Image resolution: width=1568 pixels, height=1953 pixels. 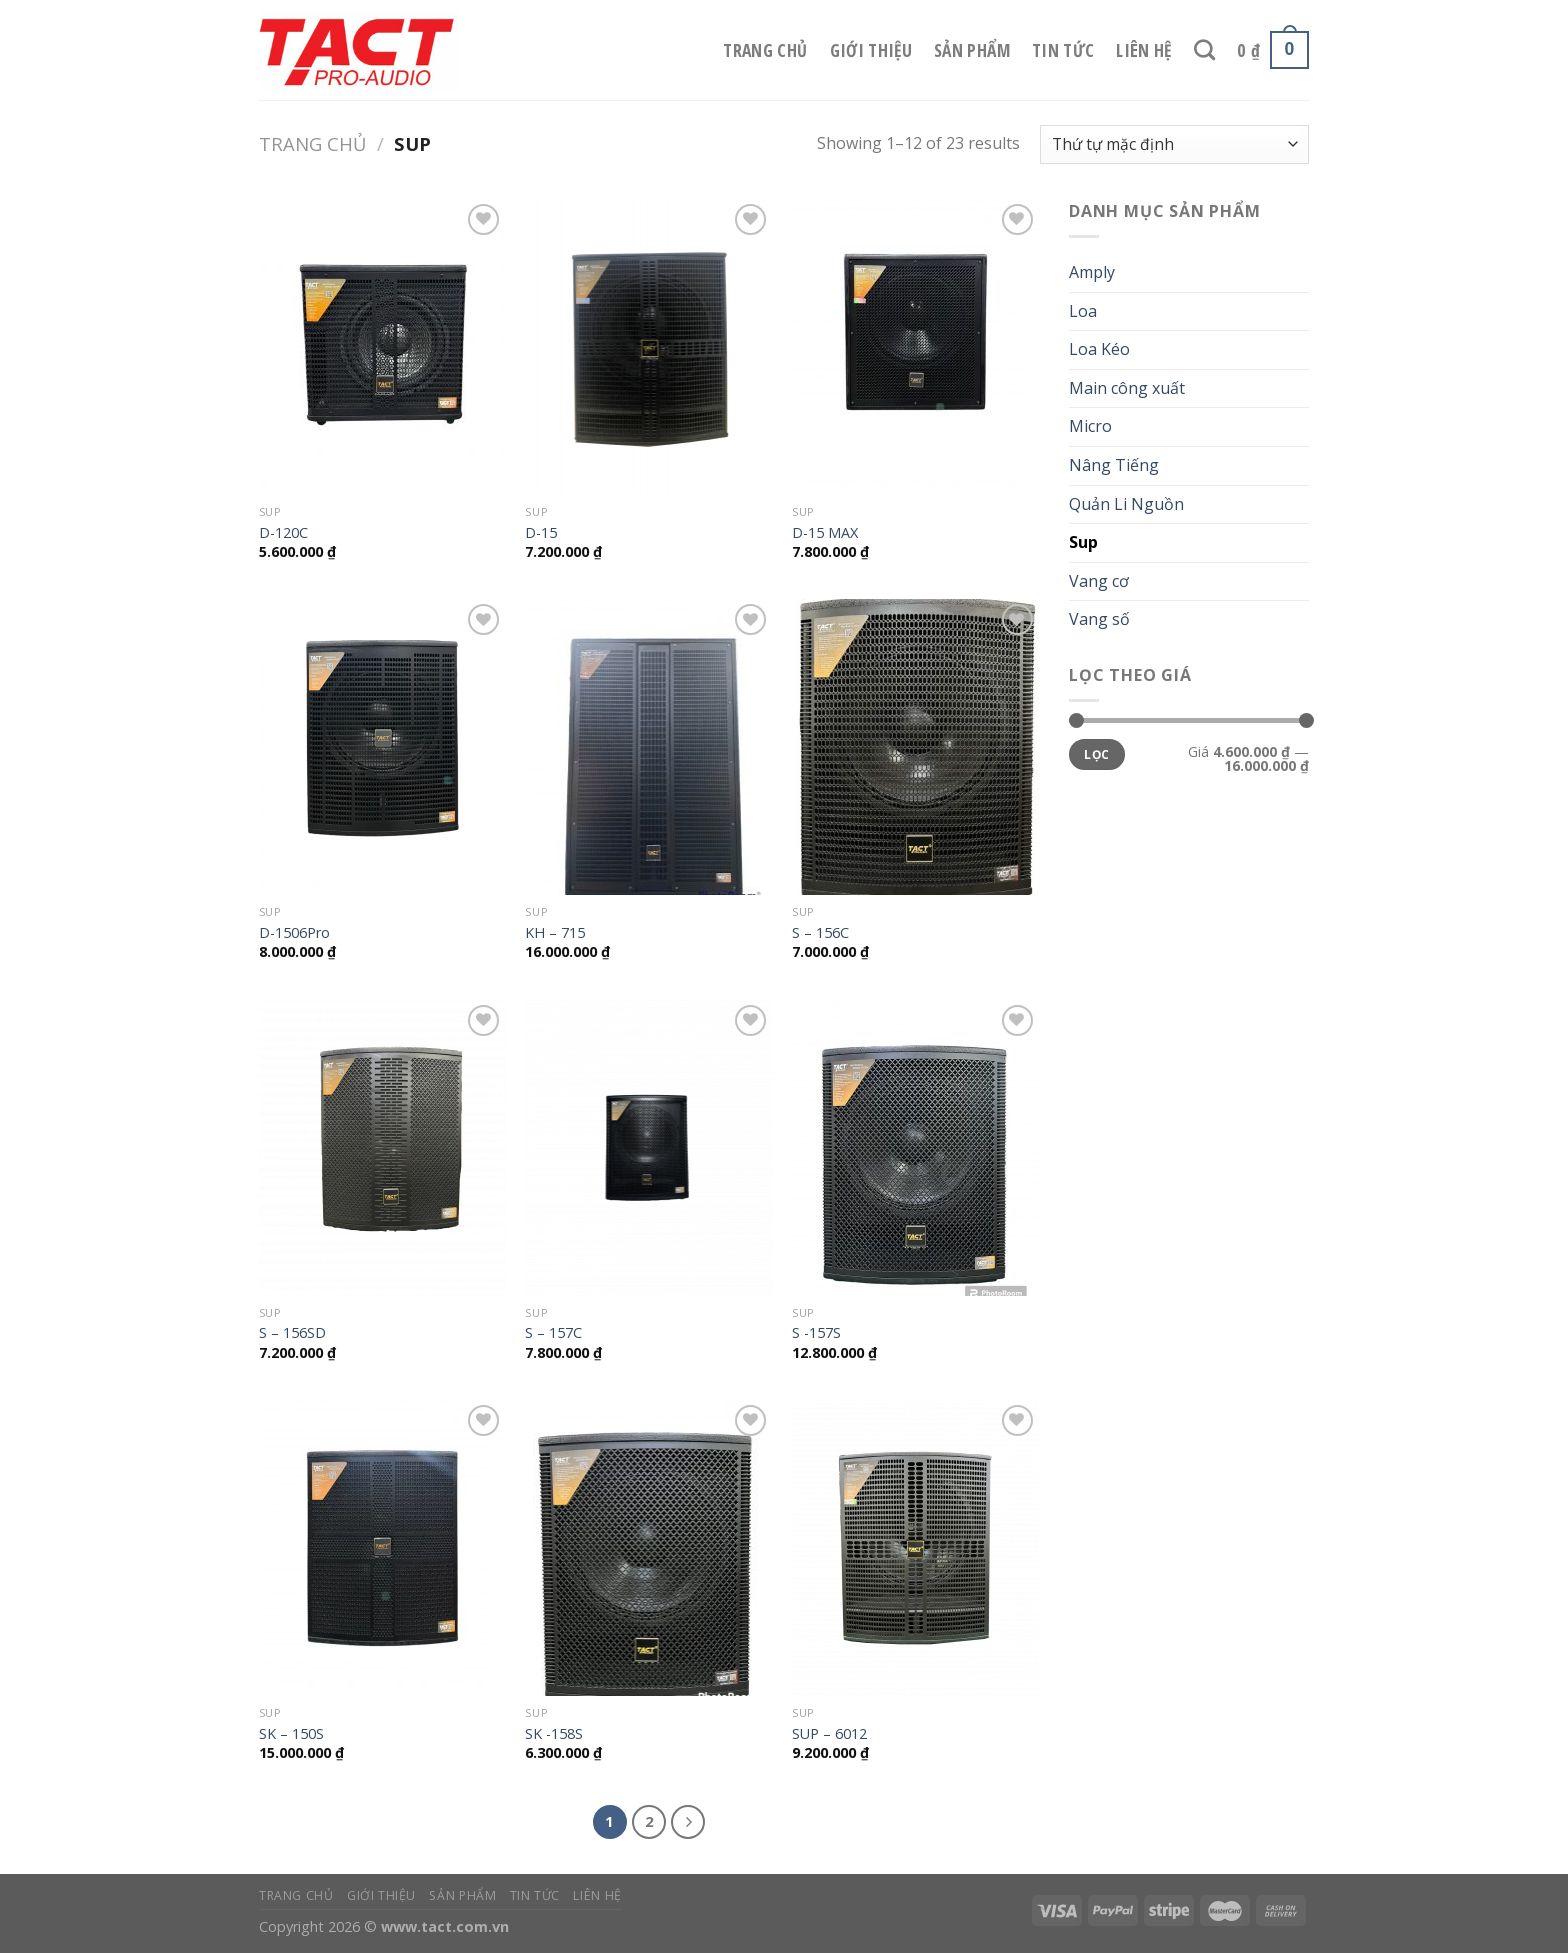 I want to click on Amply, so click(x=1092, y=272).